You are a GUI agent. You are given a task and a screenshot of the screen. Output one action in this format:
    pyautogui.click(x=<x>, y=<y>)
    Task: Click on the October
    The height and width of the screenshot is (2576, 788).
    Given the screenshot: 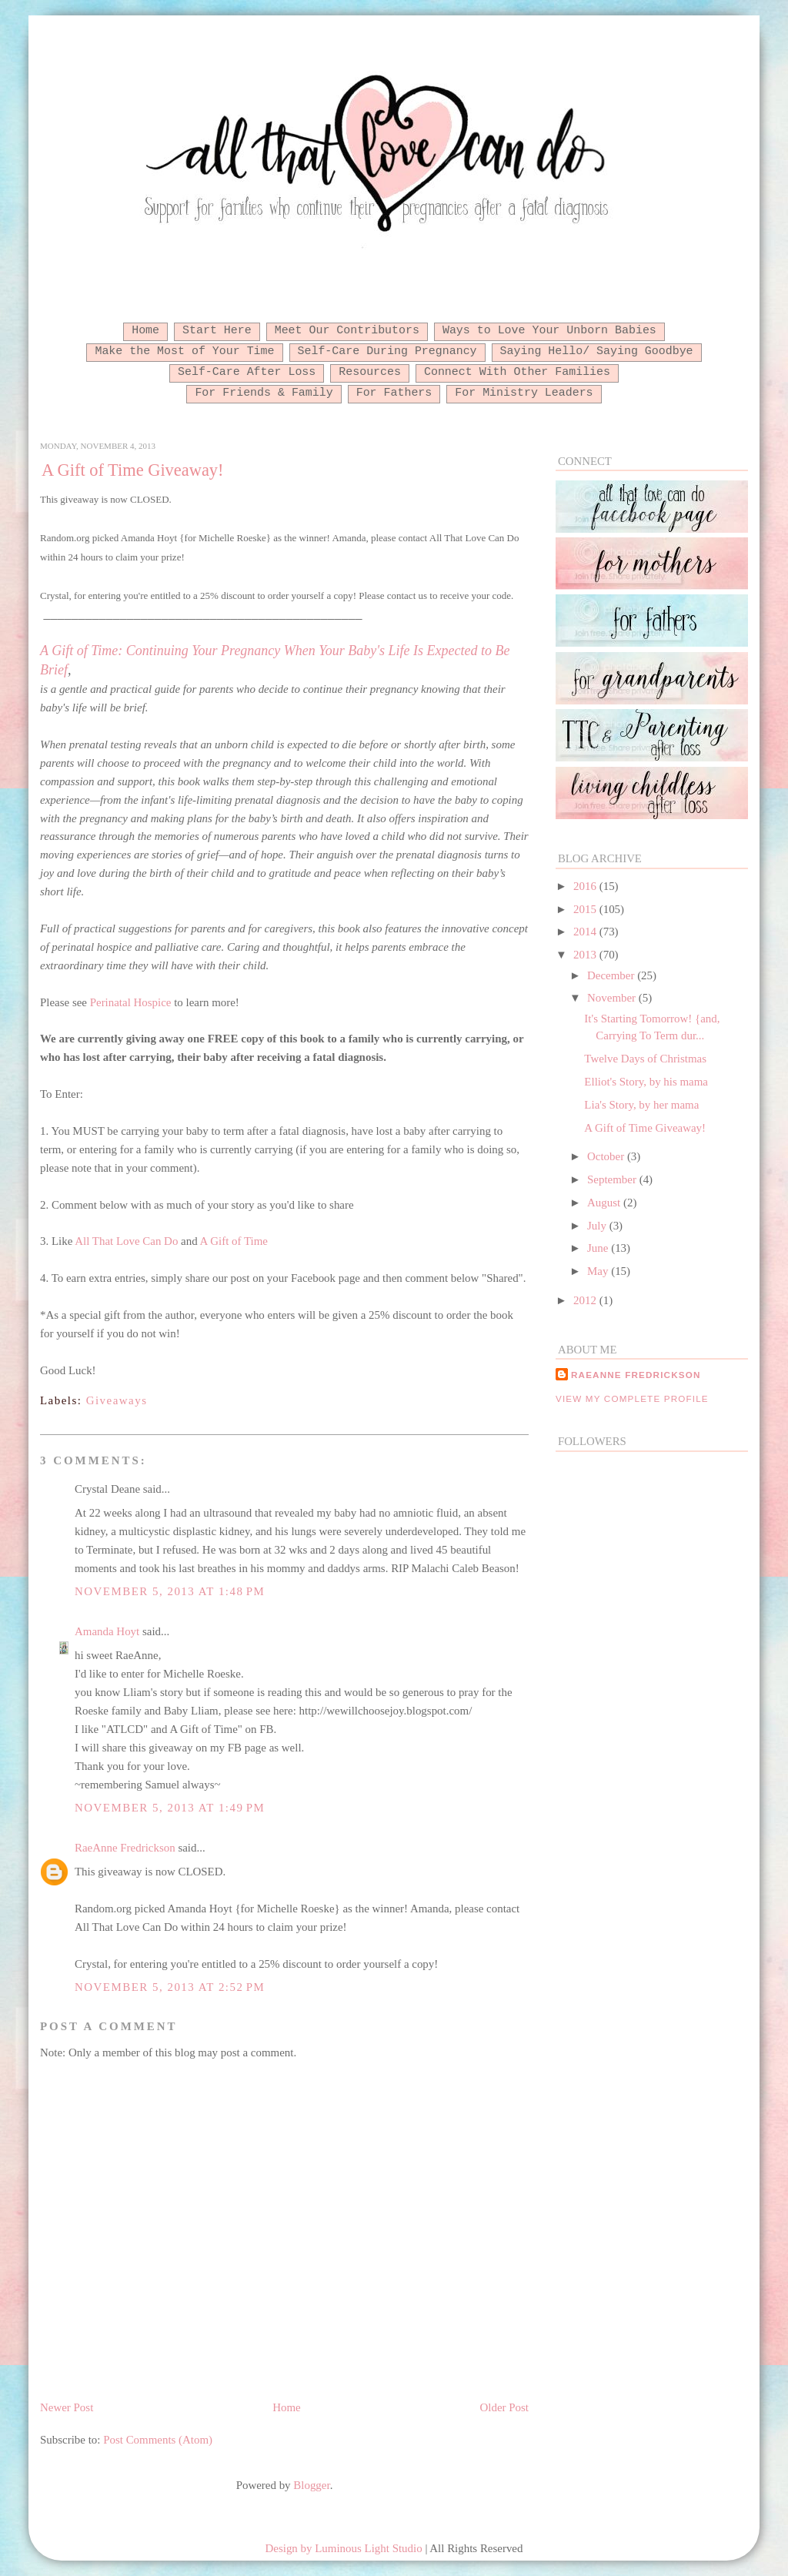 What is the action you would take?
    pyautogui.click(x=607, y=1156)
    